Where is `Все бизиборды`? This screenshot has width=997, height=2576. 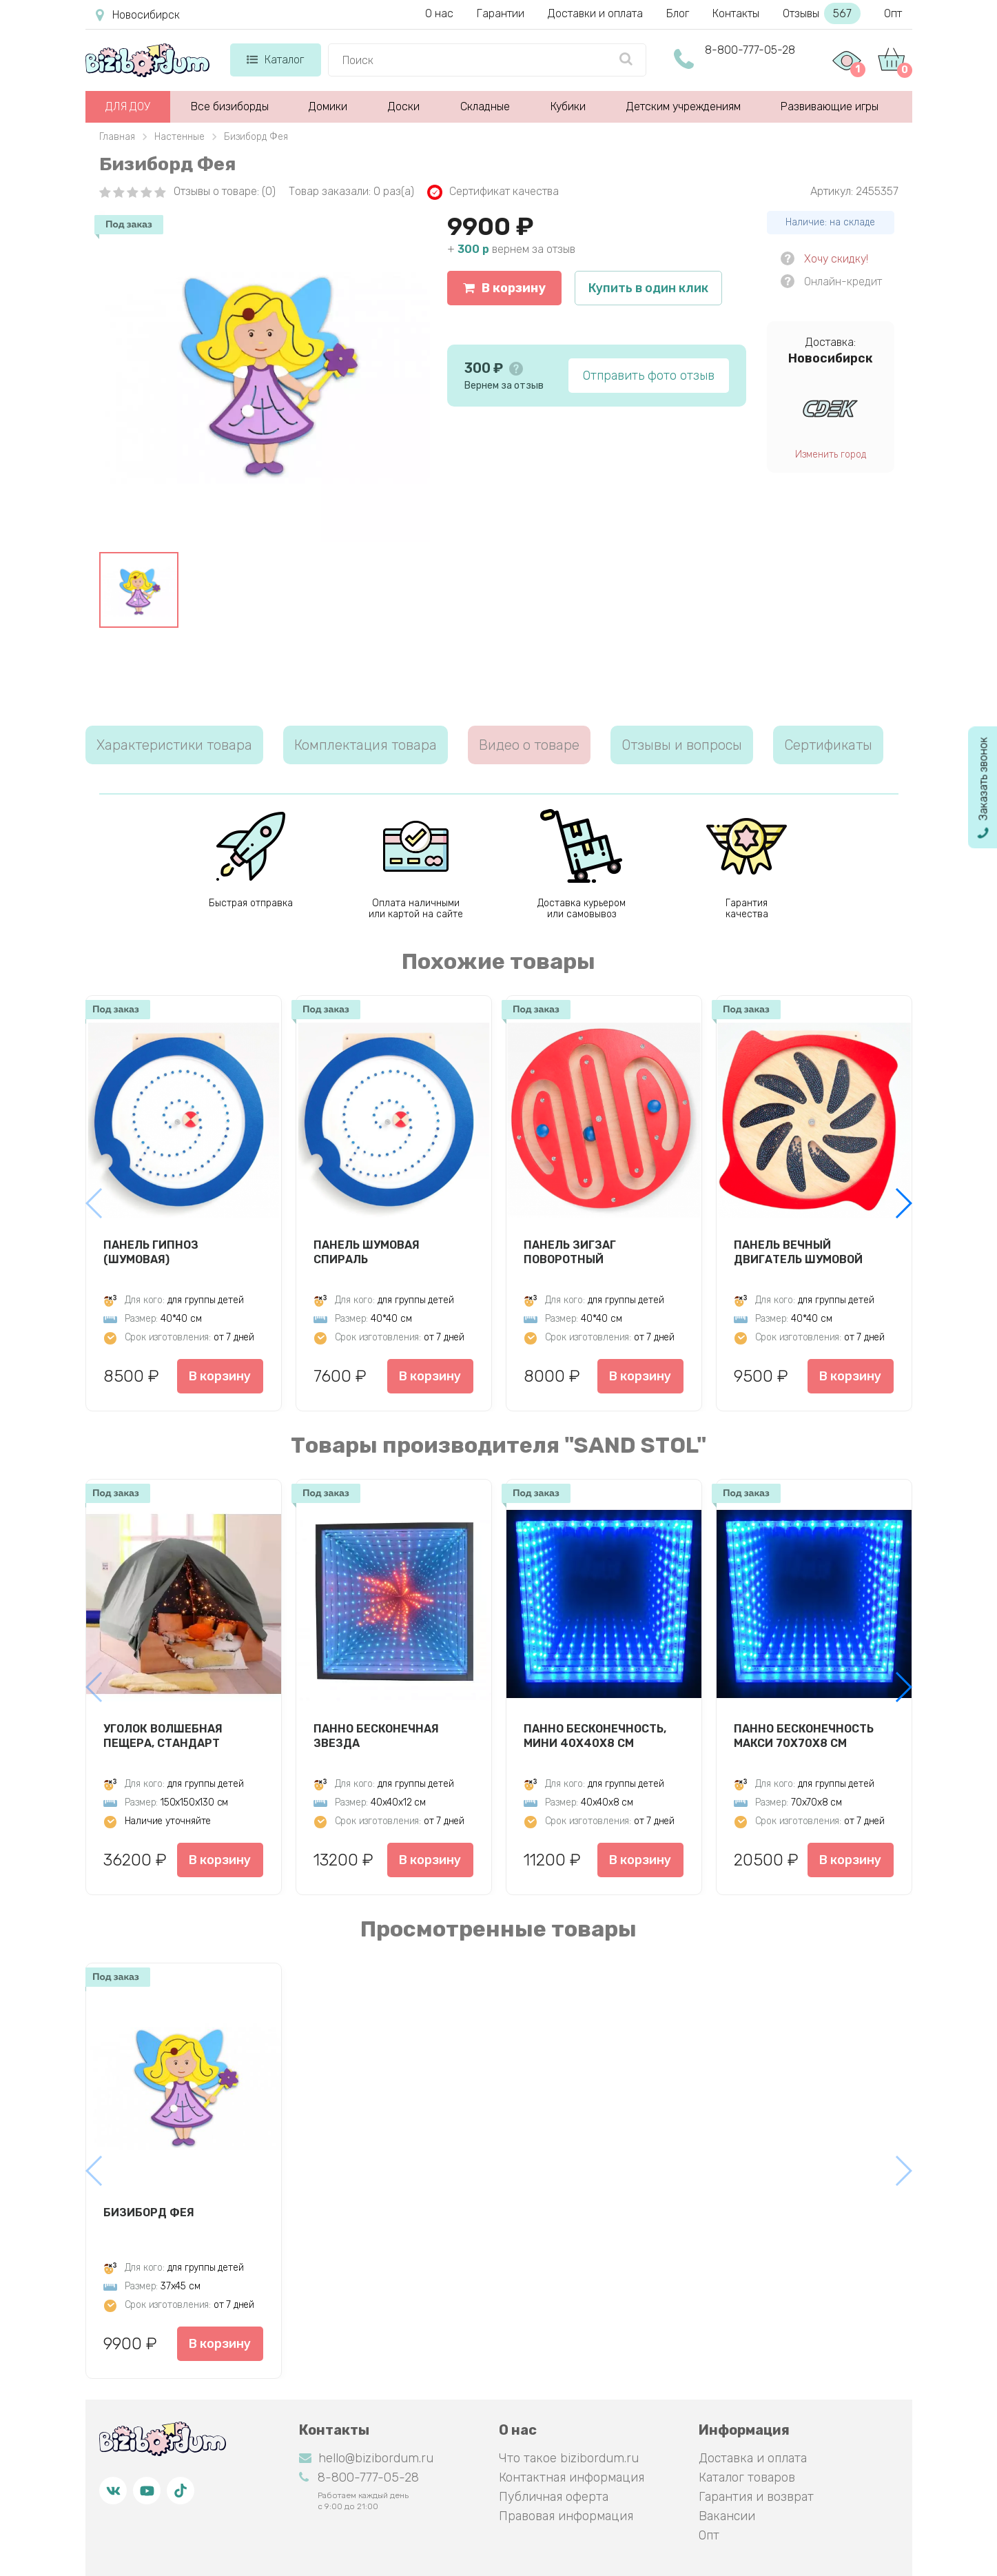
Все бизиборды is located at coordinates (230, 106).